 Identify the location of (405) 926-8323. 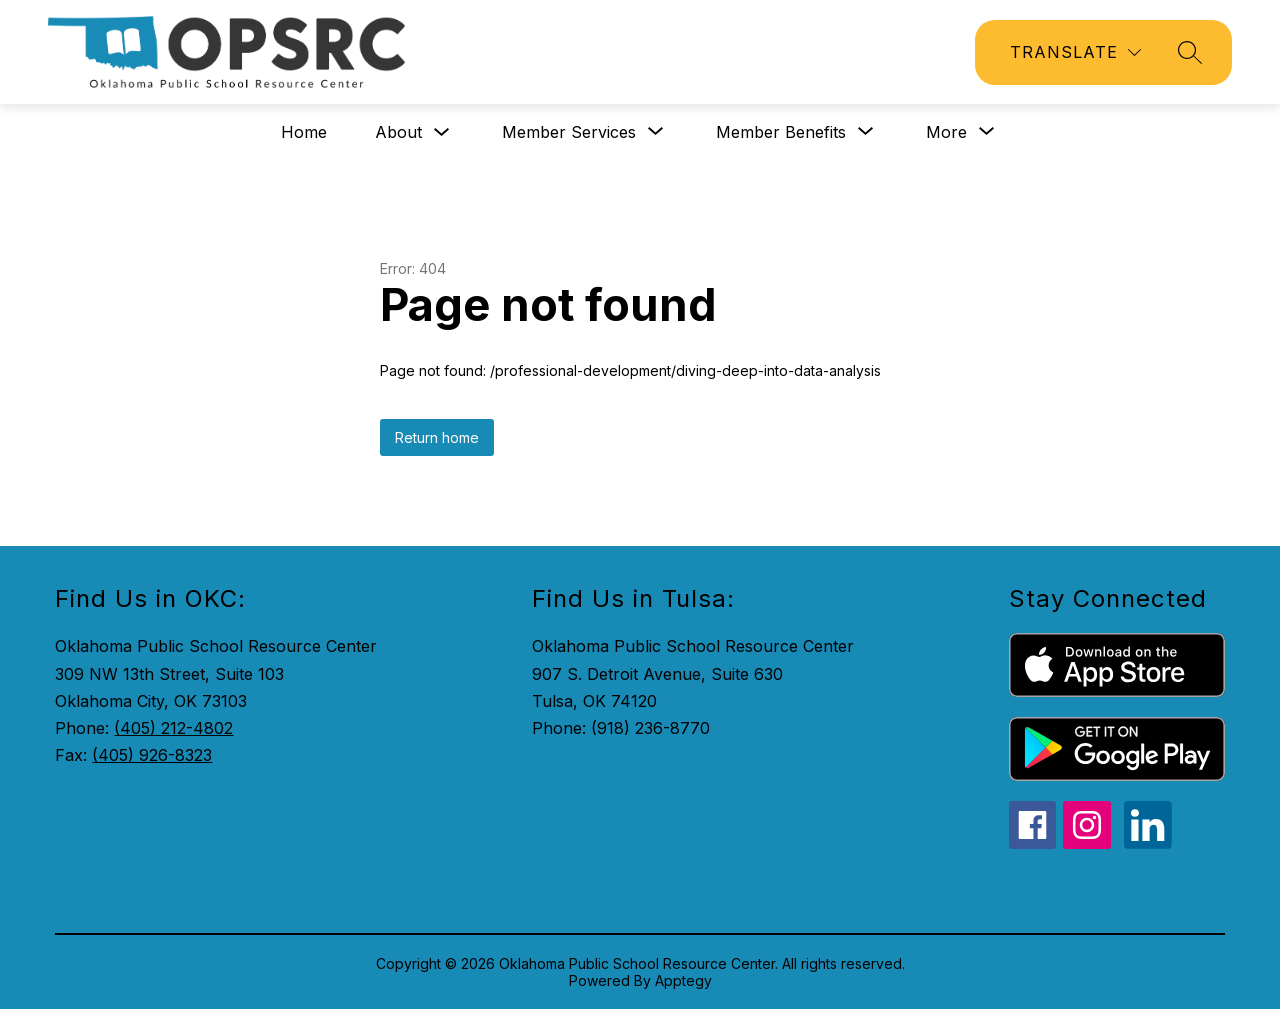
(152, 755).